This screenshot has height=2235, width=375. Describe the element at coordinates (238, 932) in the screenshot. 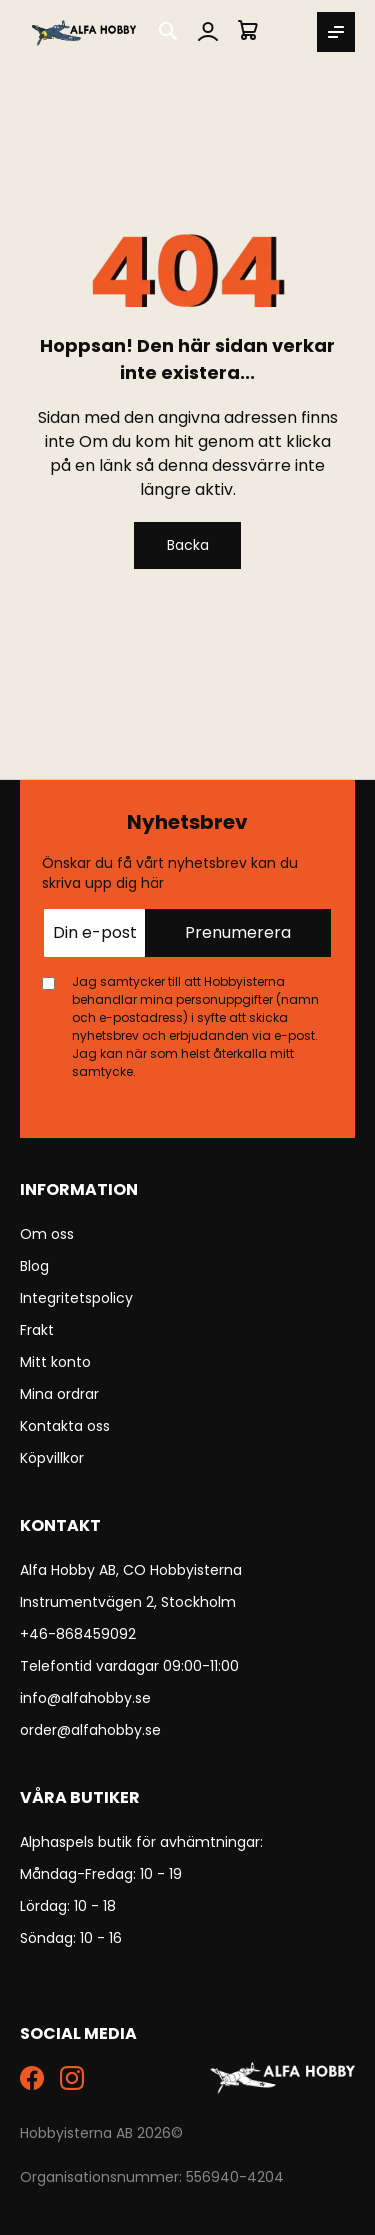

I see `Prenumerera` at that location.